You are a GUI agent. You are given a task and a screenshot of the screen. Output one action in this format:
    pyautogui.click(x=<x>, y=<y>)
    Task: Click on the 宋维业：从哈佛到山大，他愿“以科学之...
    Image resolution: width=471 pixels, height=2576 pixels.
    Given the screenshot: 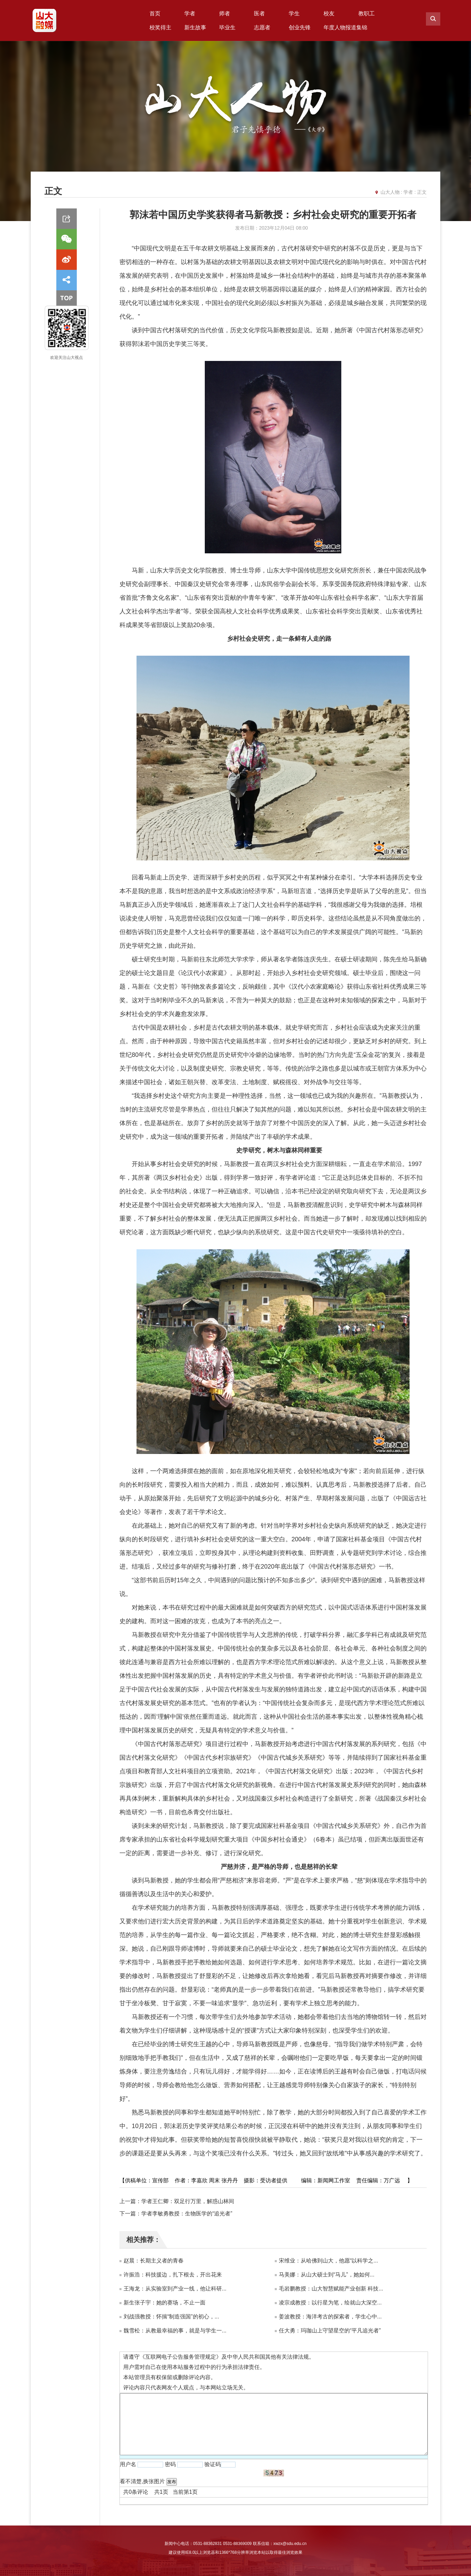 What is the action you would take?
    pyautogui.click(x=328, y=2261)
    